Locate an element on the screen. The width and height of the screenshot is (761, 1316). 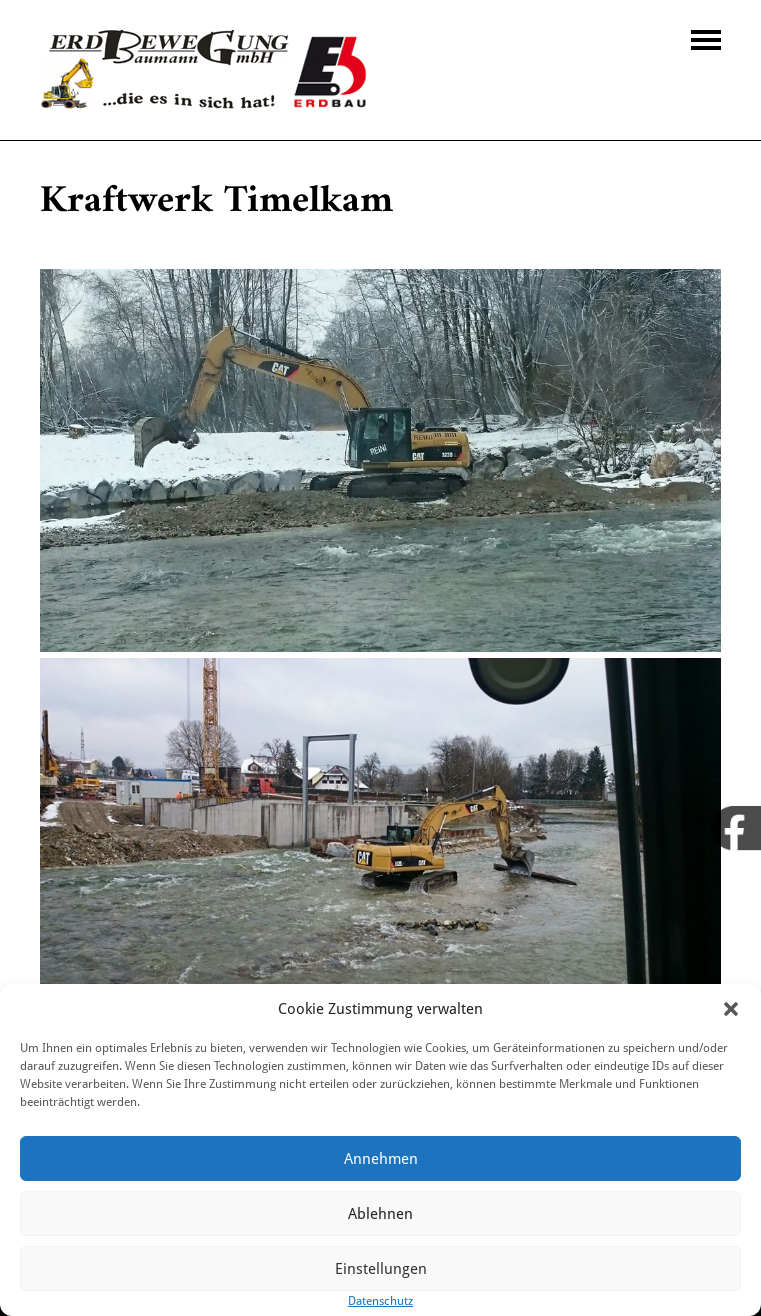
[button] is located at coordinates (731, 1009).